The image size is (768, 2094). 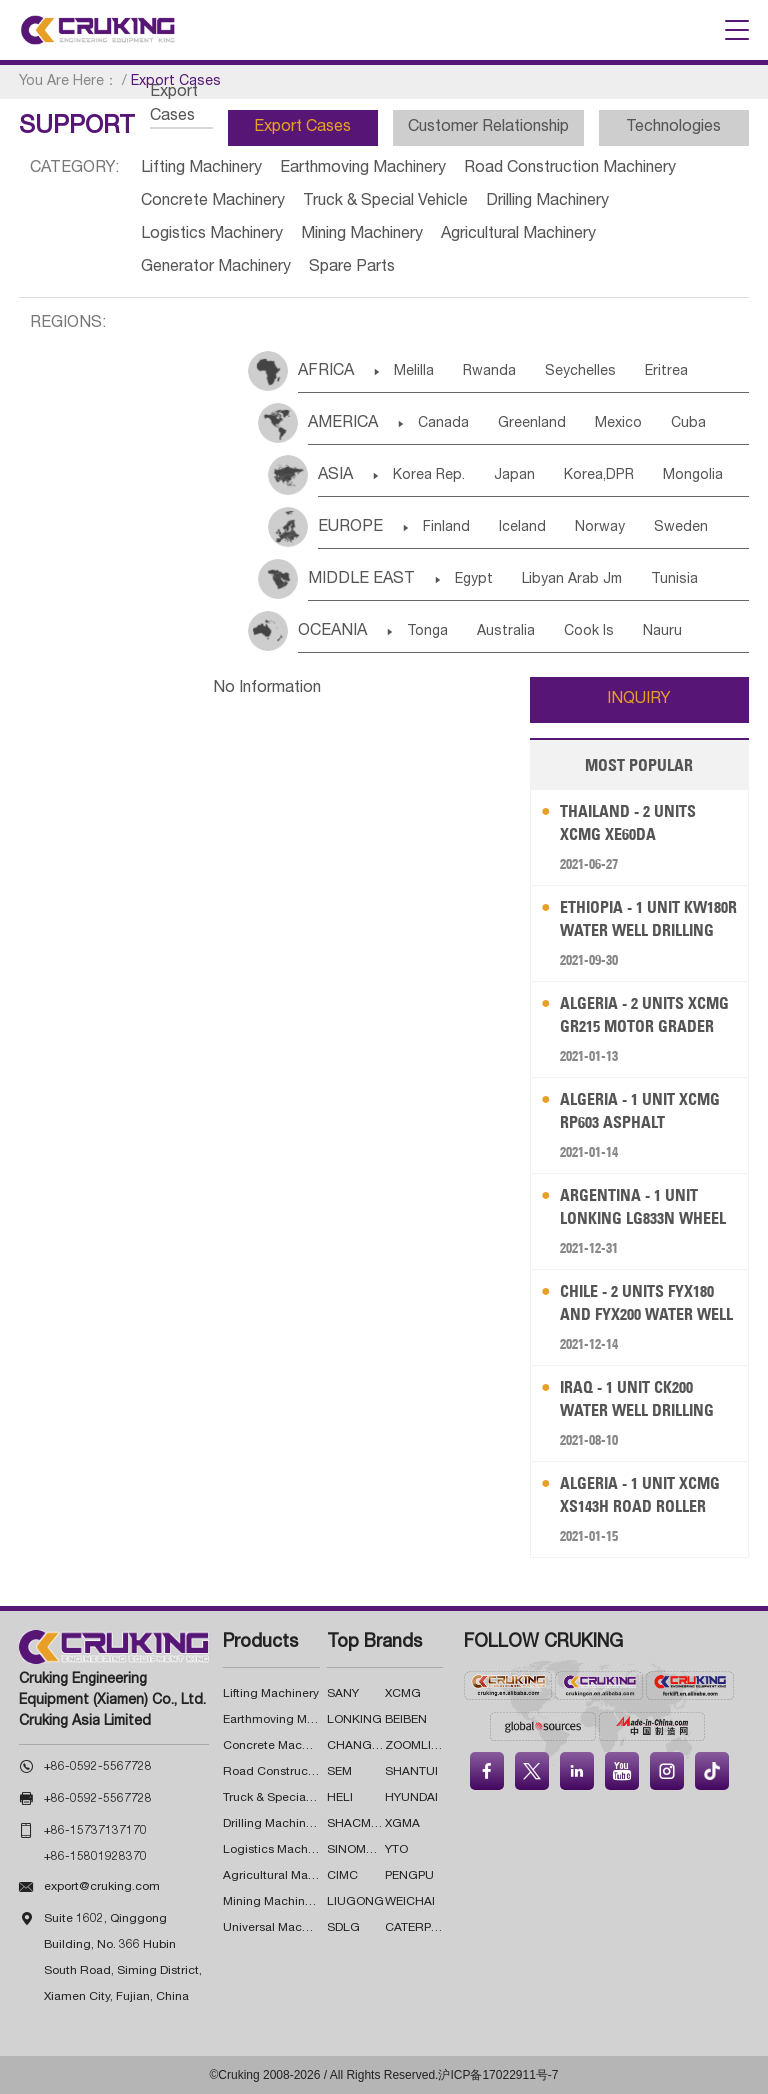 I want to click on Rwanda, so click(x=489, y=372).